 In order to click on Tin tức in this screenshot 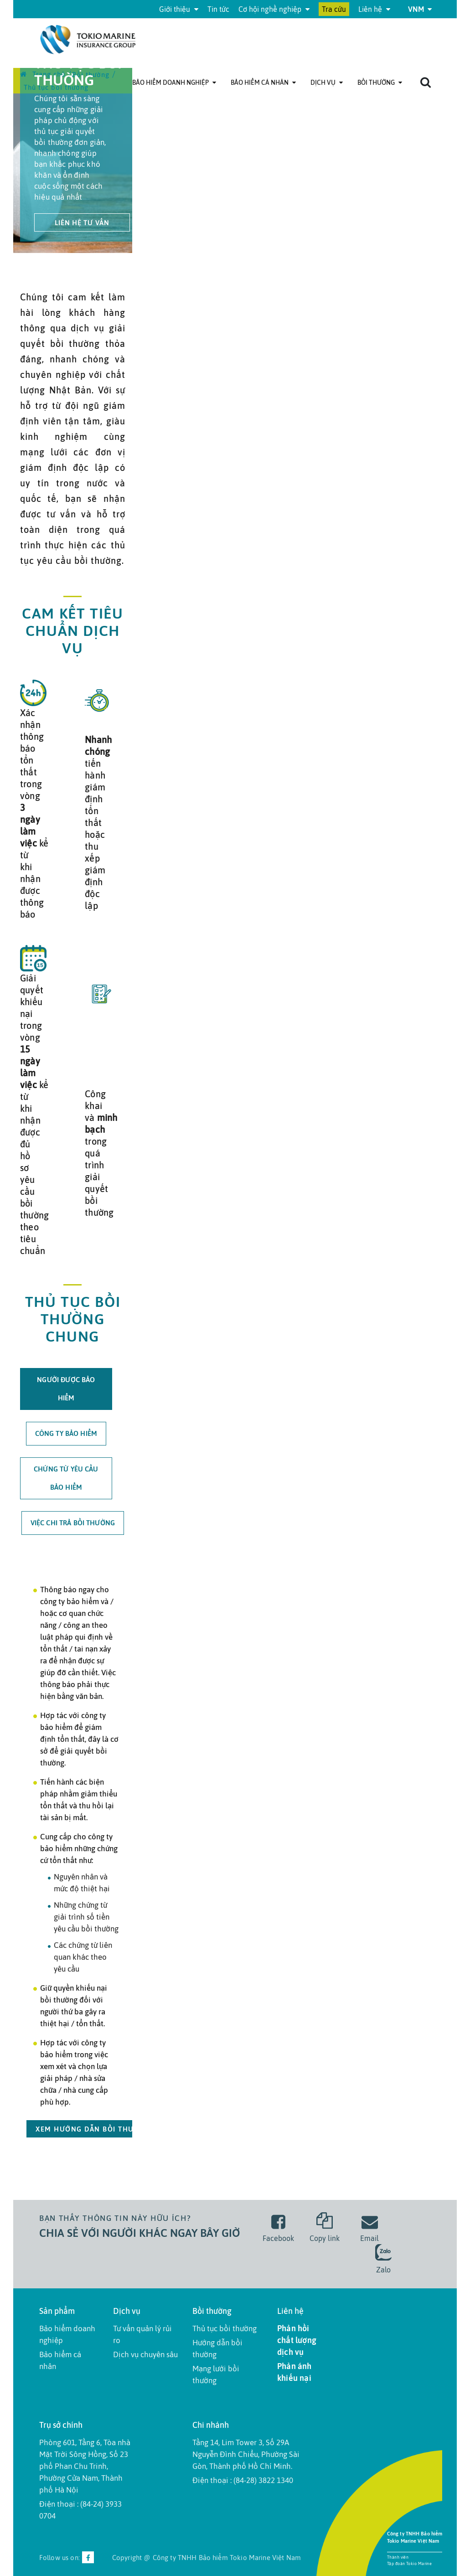, I will do `click(218, 9)`.